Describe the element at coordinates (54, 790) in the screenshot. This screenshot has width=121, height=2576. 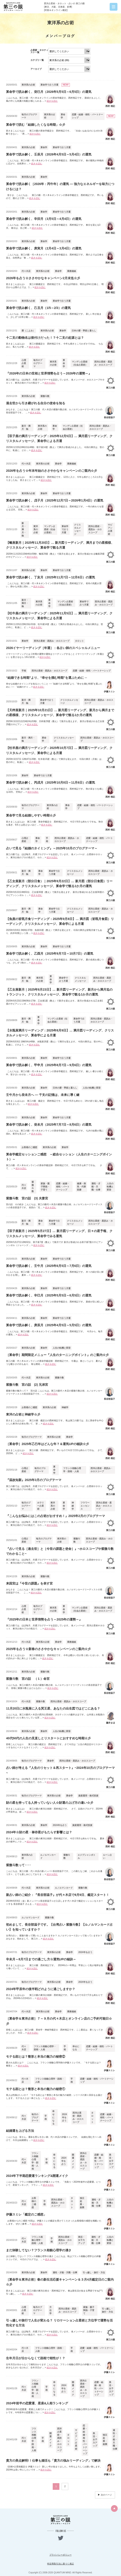
I see `こんにちは。第三の眼・代々木＆オンラインの算命学鑑定士、西村侑記です。 秋の深まりを感じる10月。 空気が ...` at that location.